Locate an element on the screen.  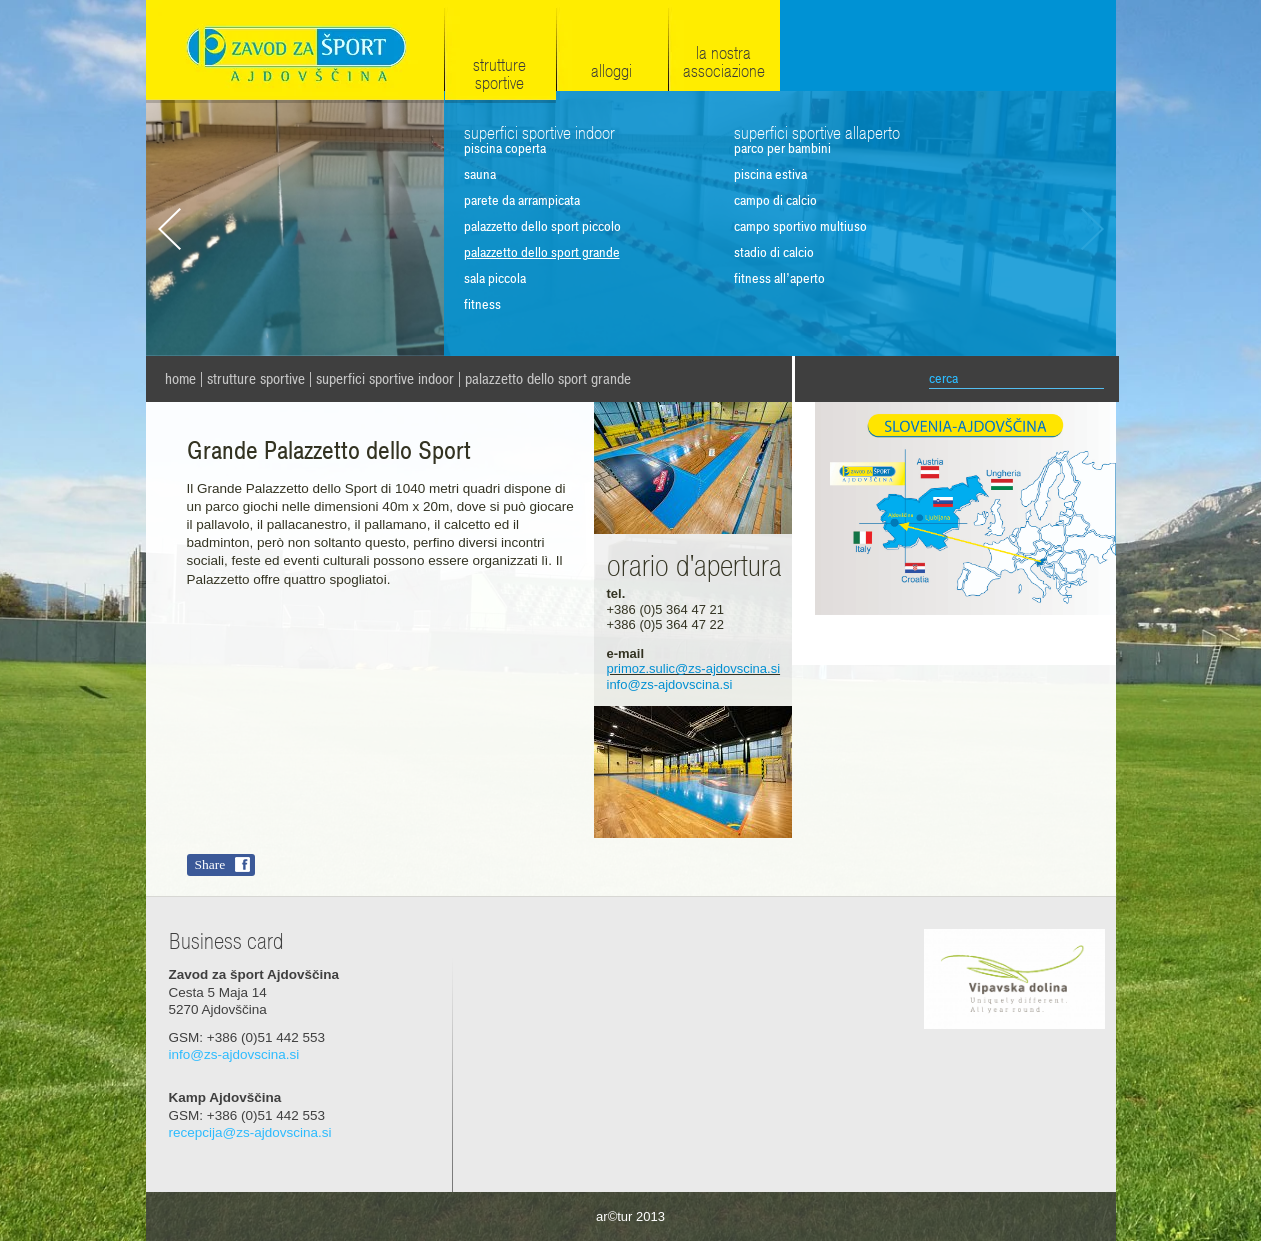
recepcija@zs-ajdovscina.si is located at coordinates (250, 1132).